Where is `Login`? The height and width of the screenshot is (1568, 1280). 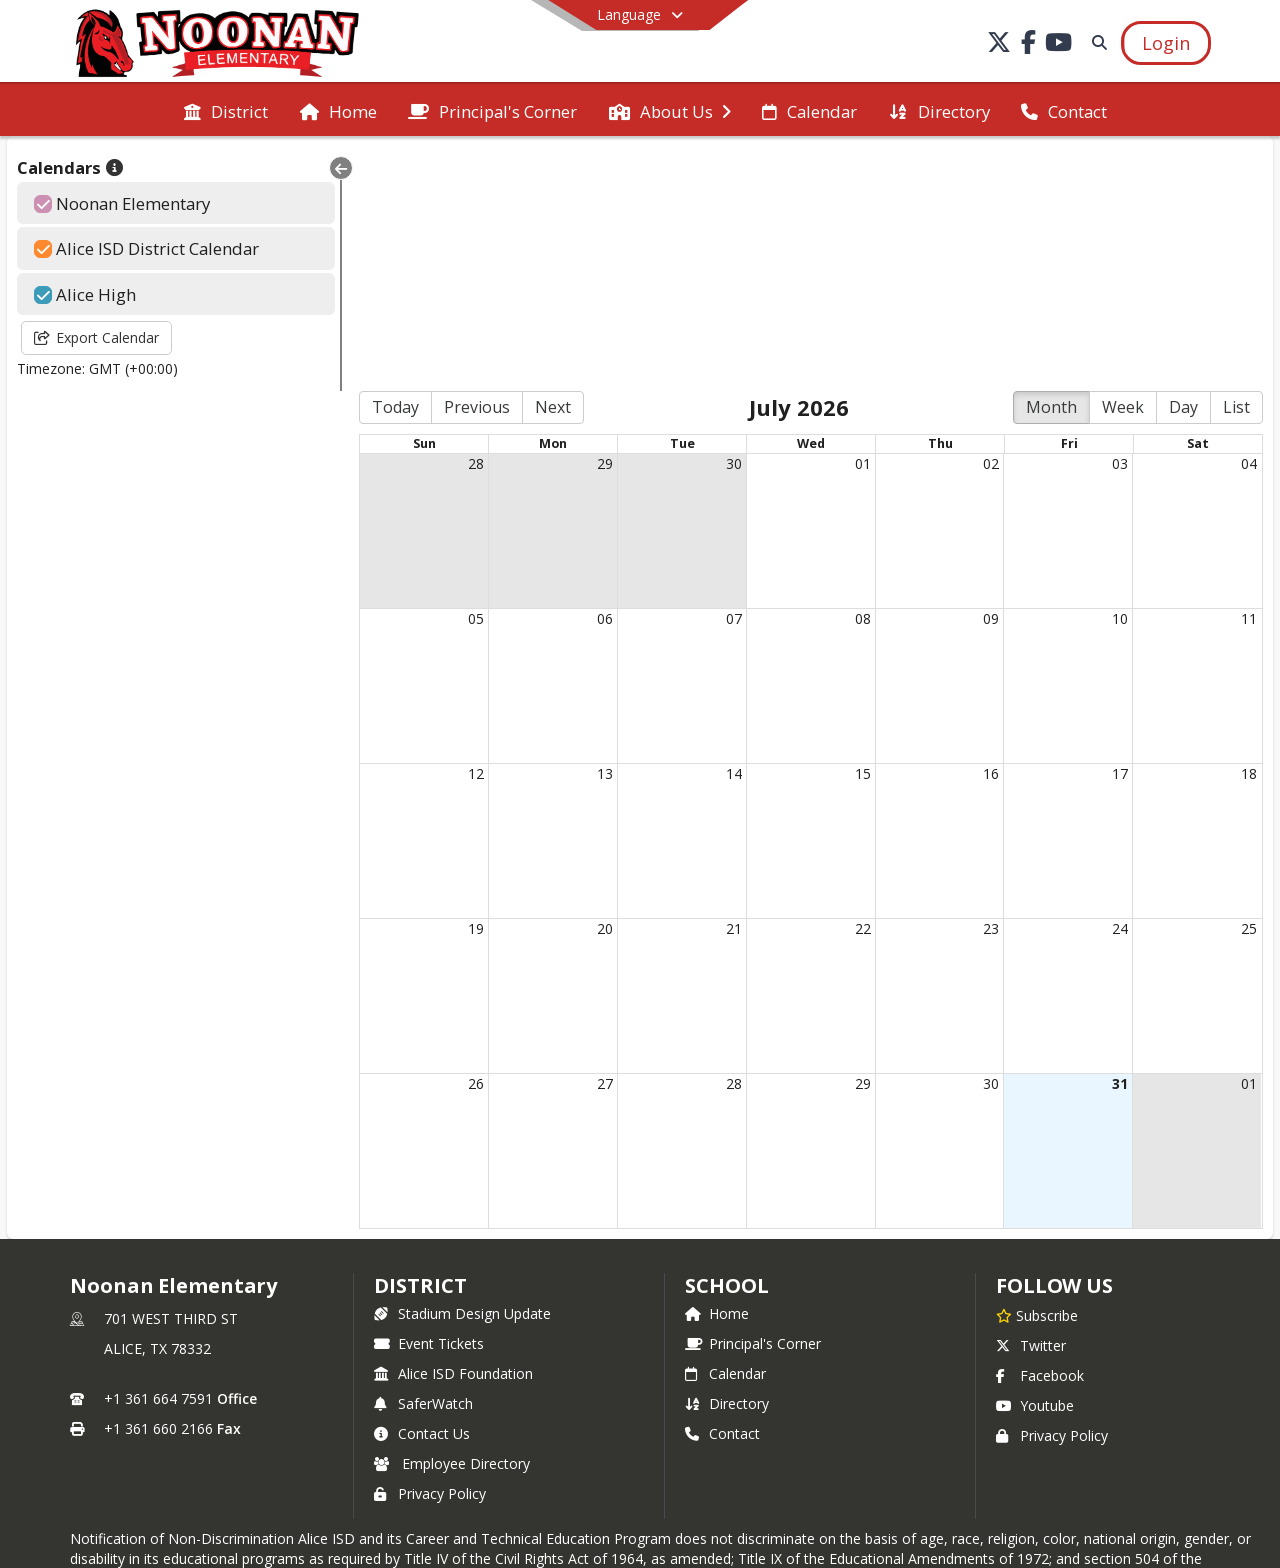 Login is located at coordinates (640, 1427).